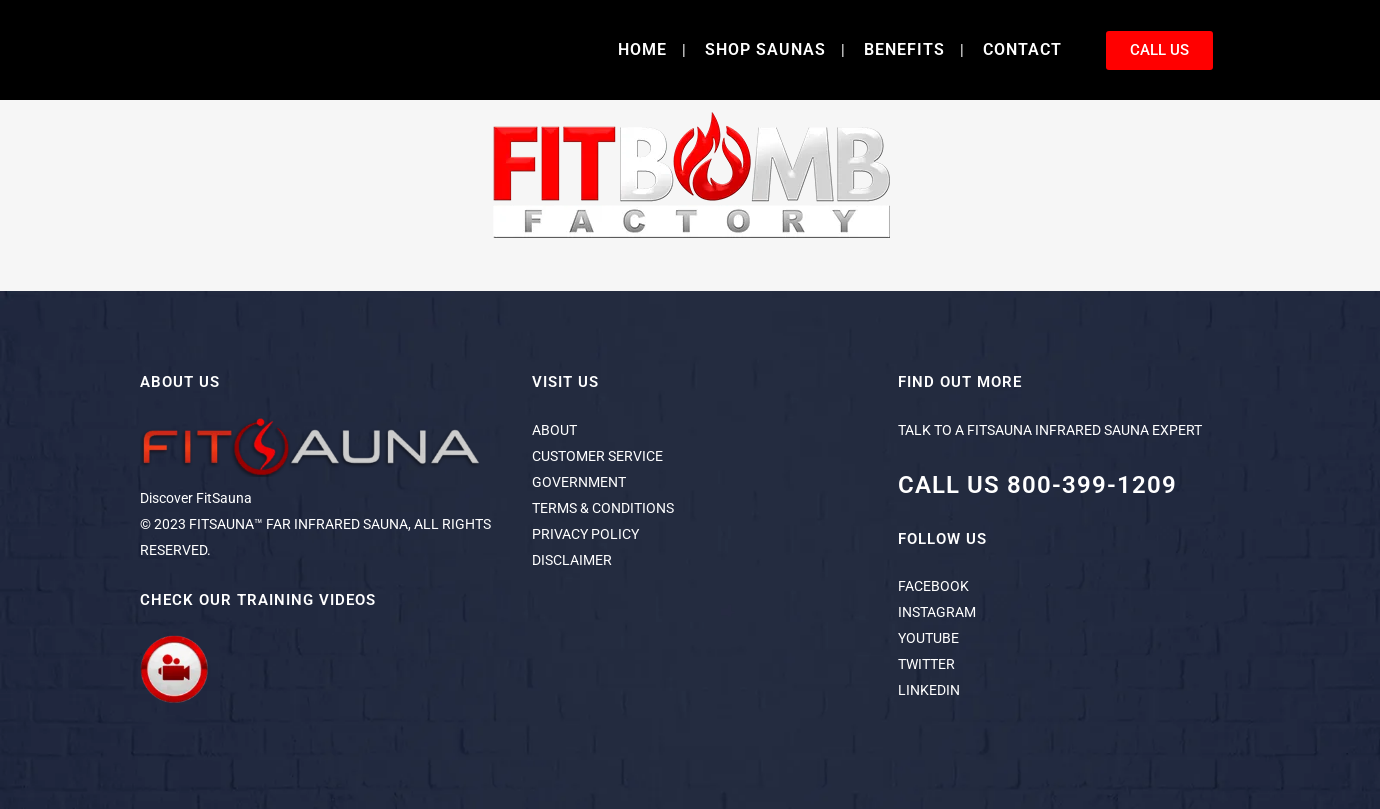 The width and height of the screenshot is (1380, 809). What do you see at coordinates (929, 690) in the screenshot?
I see `LINKEDIN` at bounding box center [929, 690].